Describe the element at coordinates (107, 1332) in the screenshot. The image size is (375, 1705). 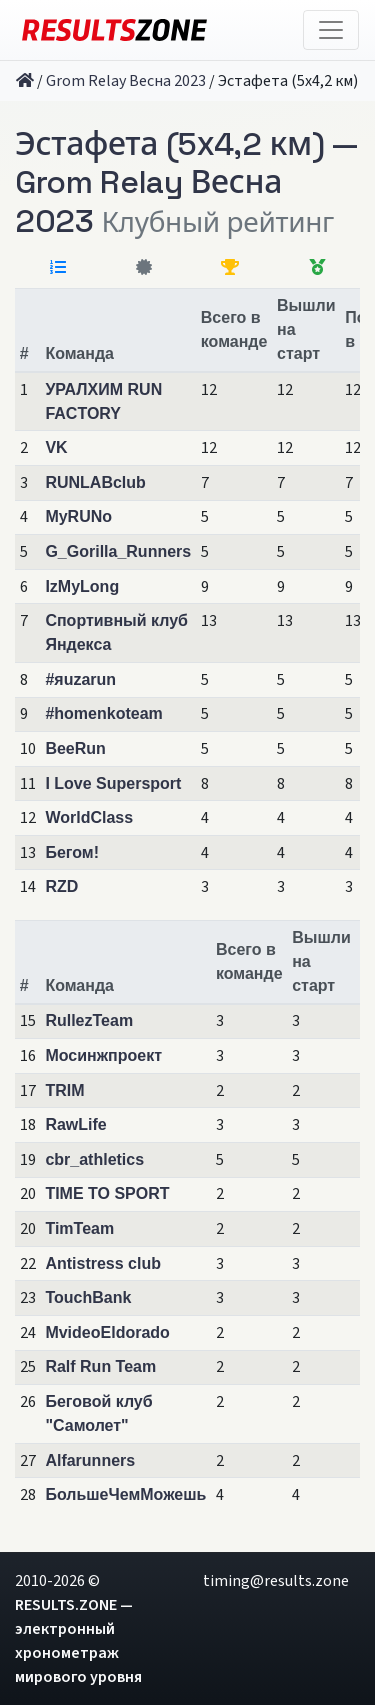
I see `MvideoEldorado` at that location.